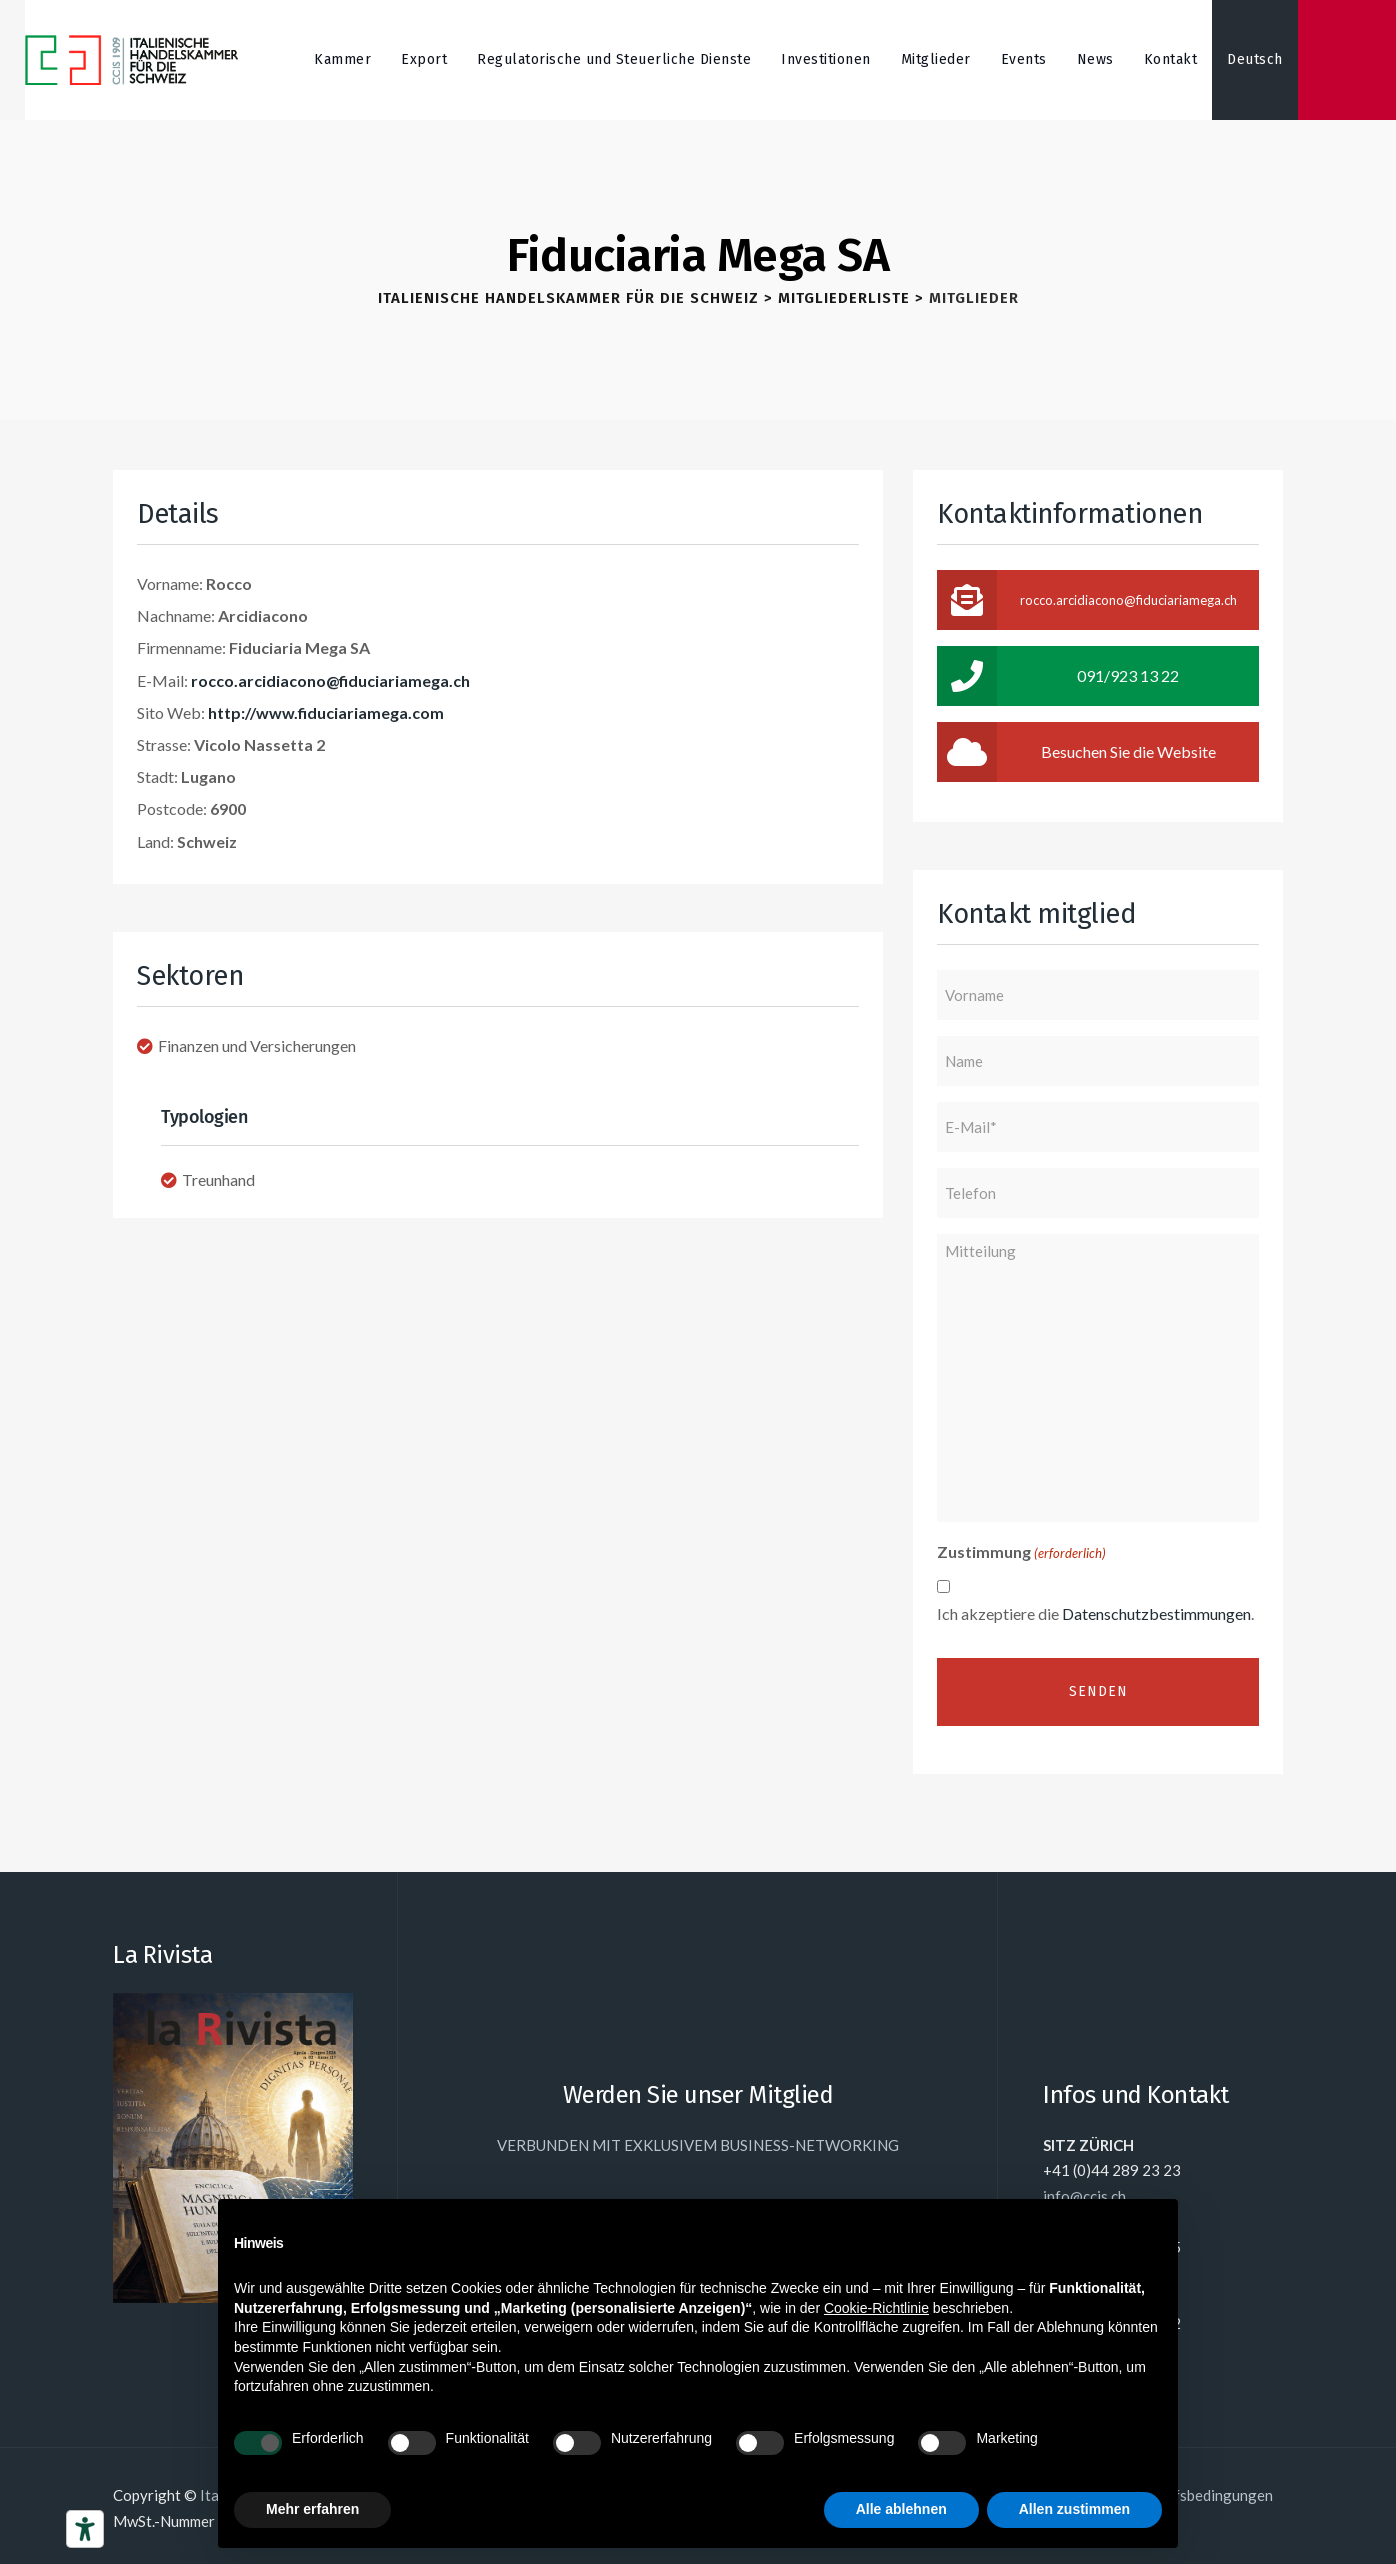 The width and height of the screenshot is (1396, 2564). What do you see at coordinates (85, 2529) in the screenshot?
I see `[Barrierefrei-Werkzeuge]` at bounding box center [85, 2529].